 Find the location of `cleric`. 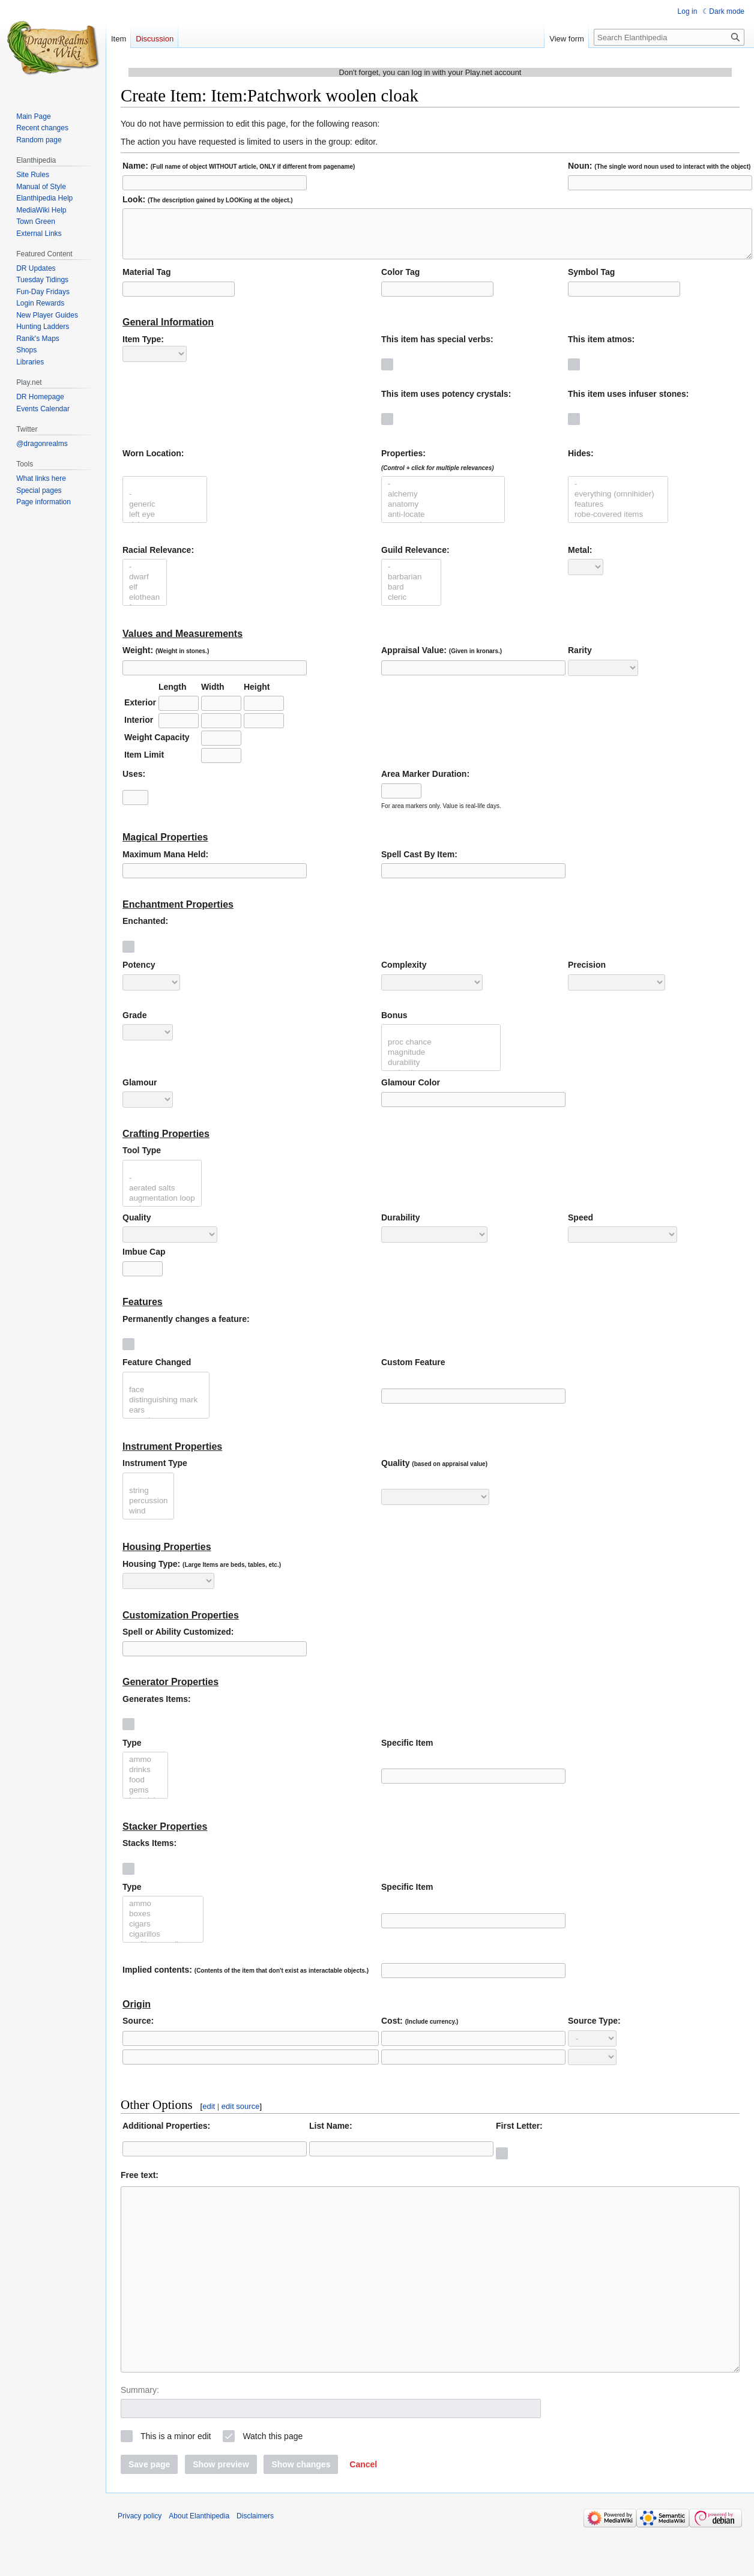

cleric is located at coordinates (411, 607).